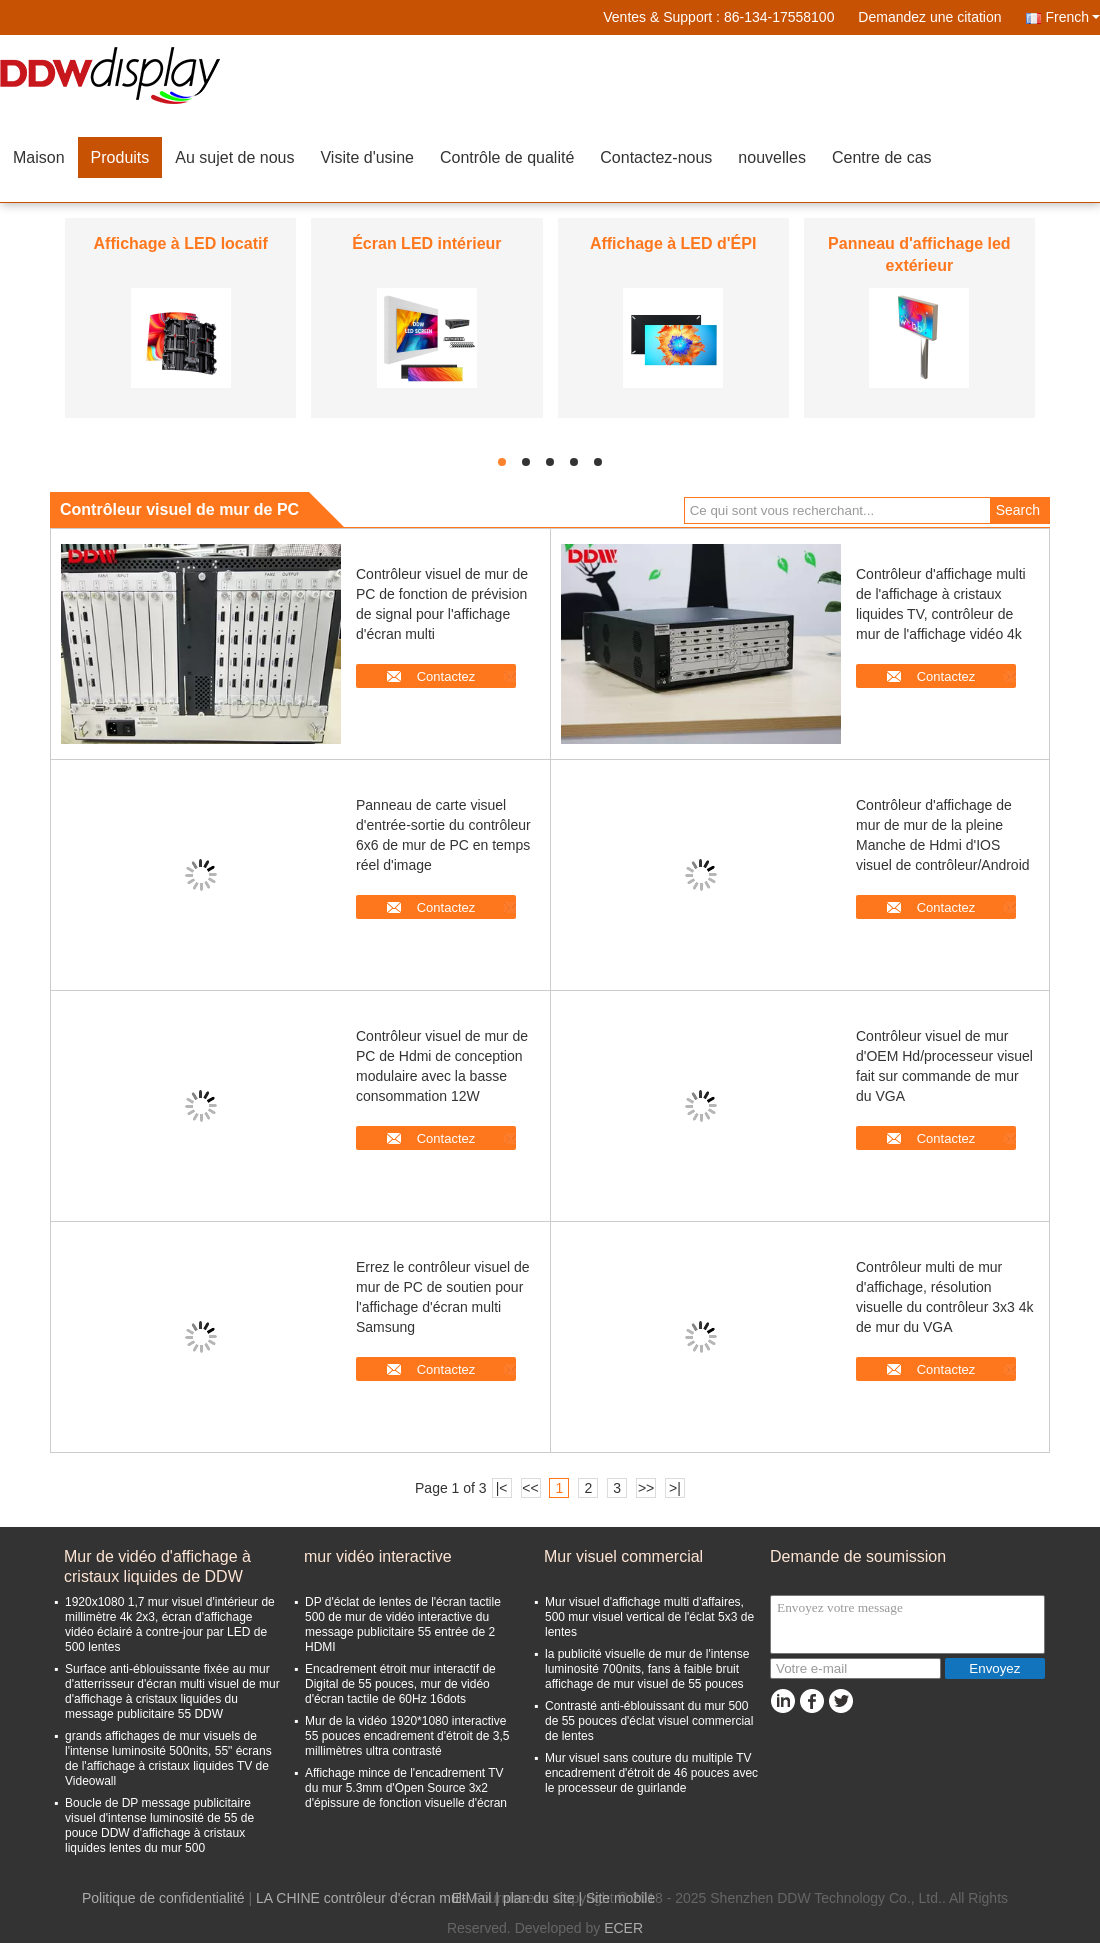 The height and width of the screenshot is (1943, 1100). What do you see at coordinates (649, 1617) in the screenshot?
I see `Mur visuel d'affichage multi d'affaires, 500 mur visuel vertical de l'éclat 5x3 de lentes` at bounding box center [649, 1617].